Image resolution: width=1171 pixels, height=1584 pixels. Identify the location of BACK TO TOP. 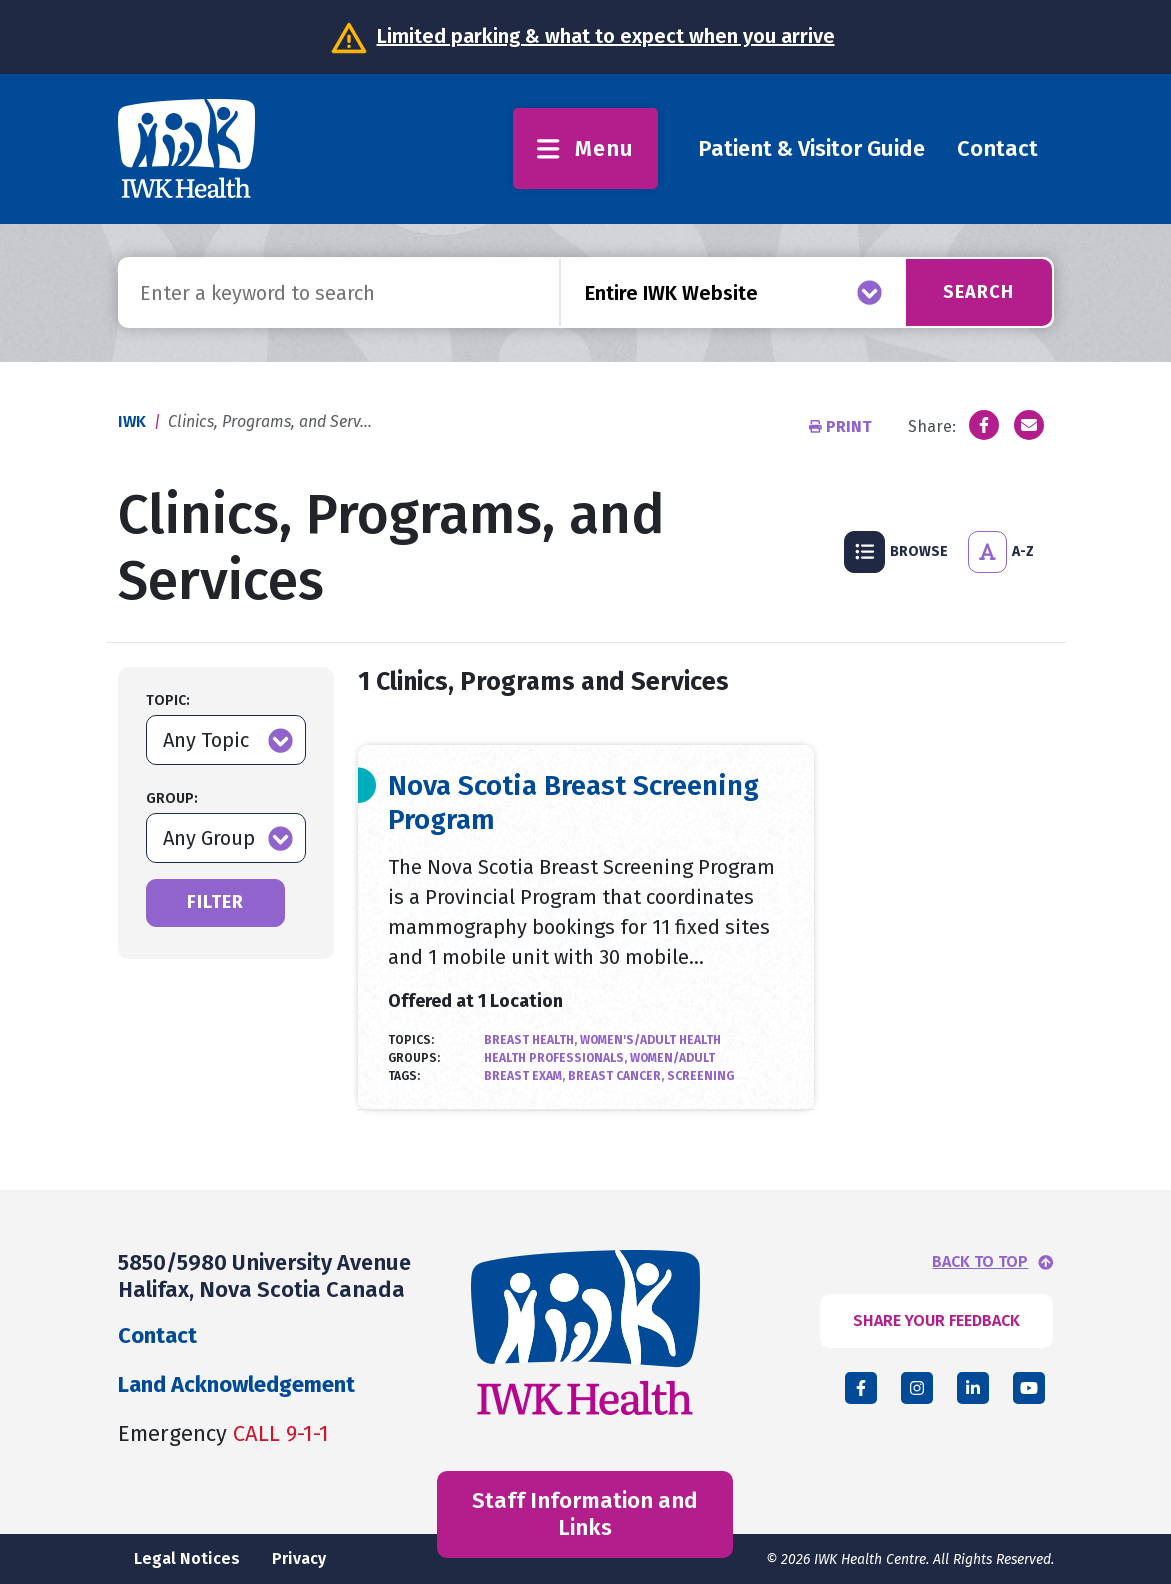
(980, 1262).